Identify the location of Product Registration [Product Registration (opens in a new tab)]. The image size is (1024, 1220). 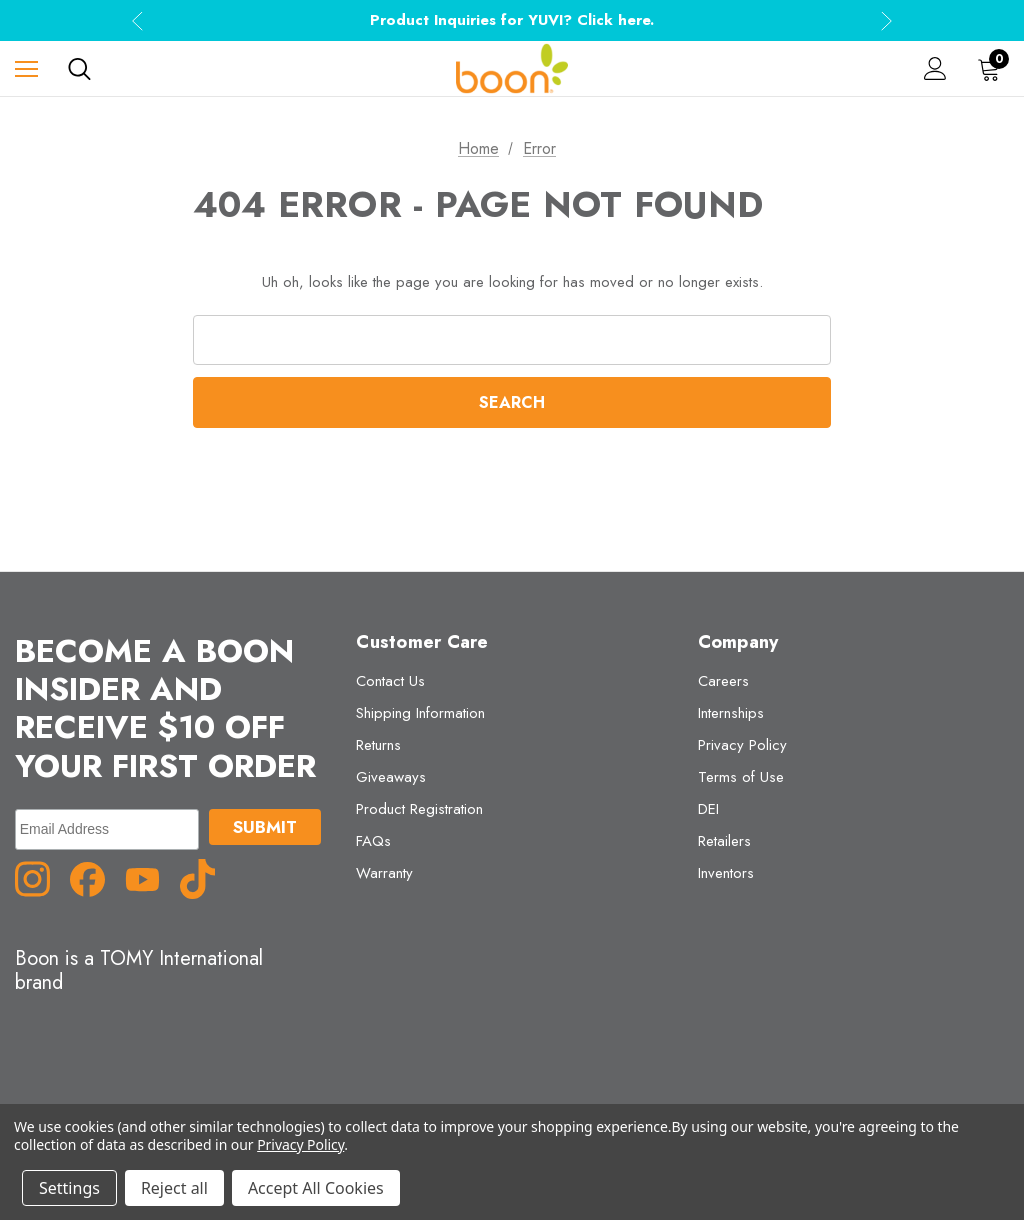
(419, 809).